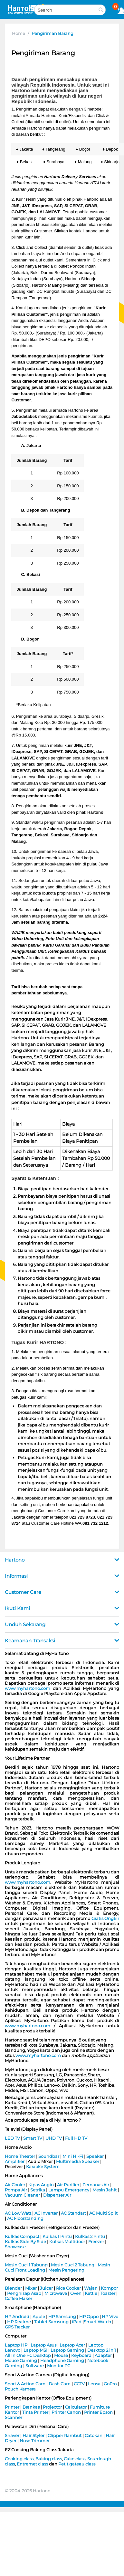 The image size is (124, 2576). What do you see at coordinates (37, 2189) in the screenshot?
I see `Setrika` at bounding box center [37, 2189].